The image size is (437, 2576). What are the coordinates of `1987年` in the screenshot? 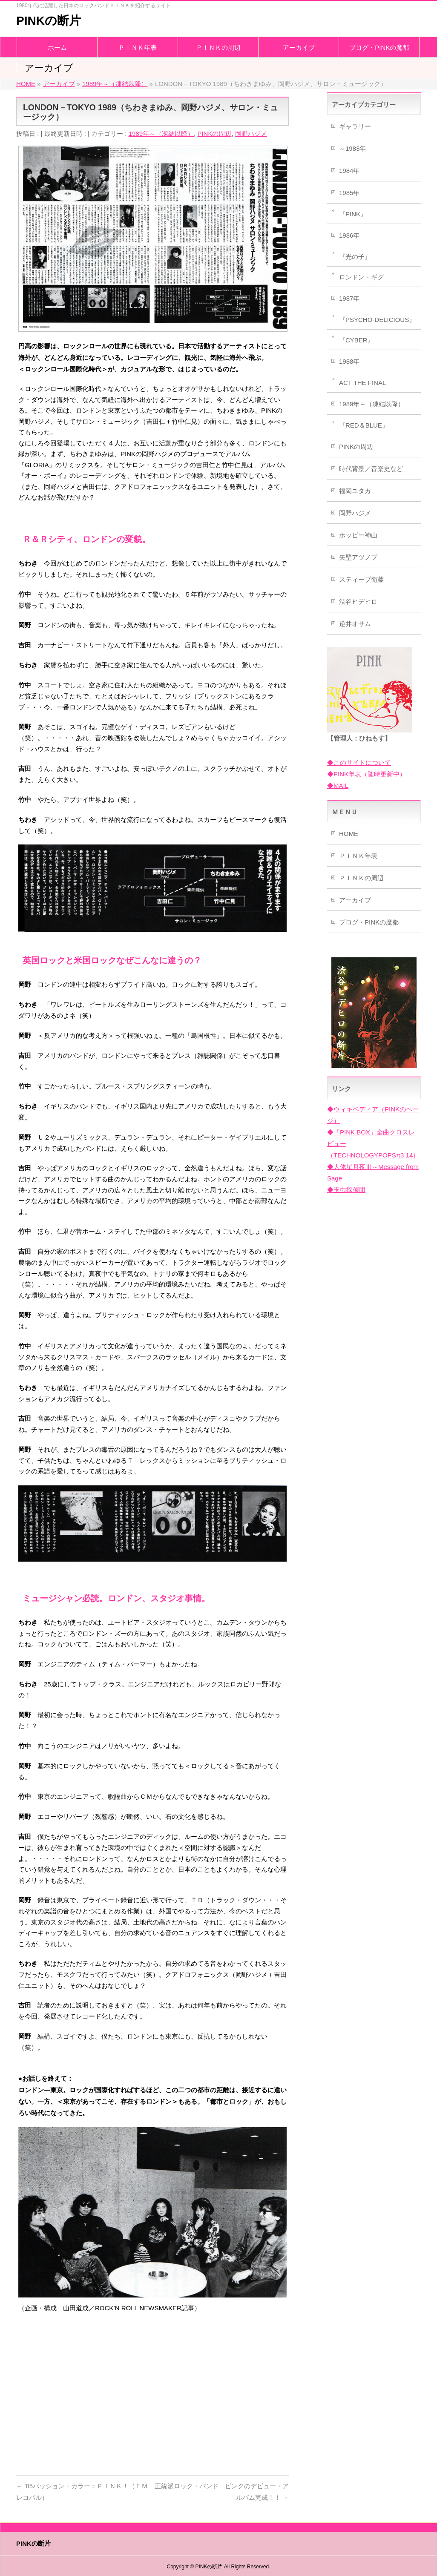 It's located at (349, 298).